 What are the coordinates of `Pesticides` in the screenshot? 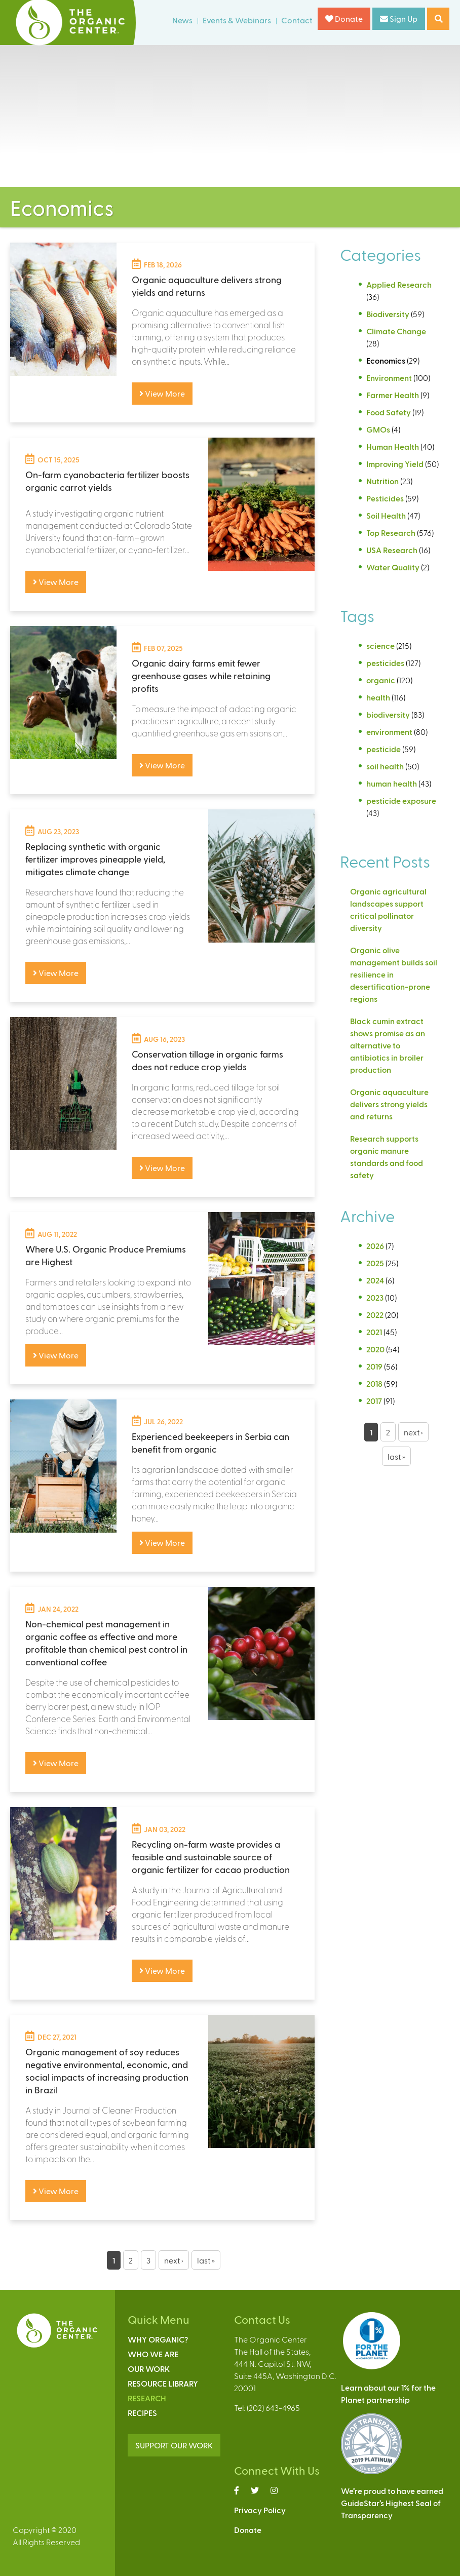 It's located at (385, 498).